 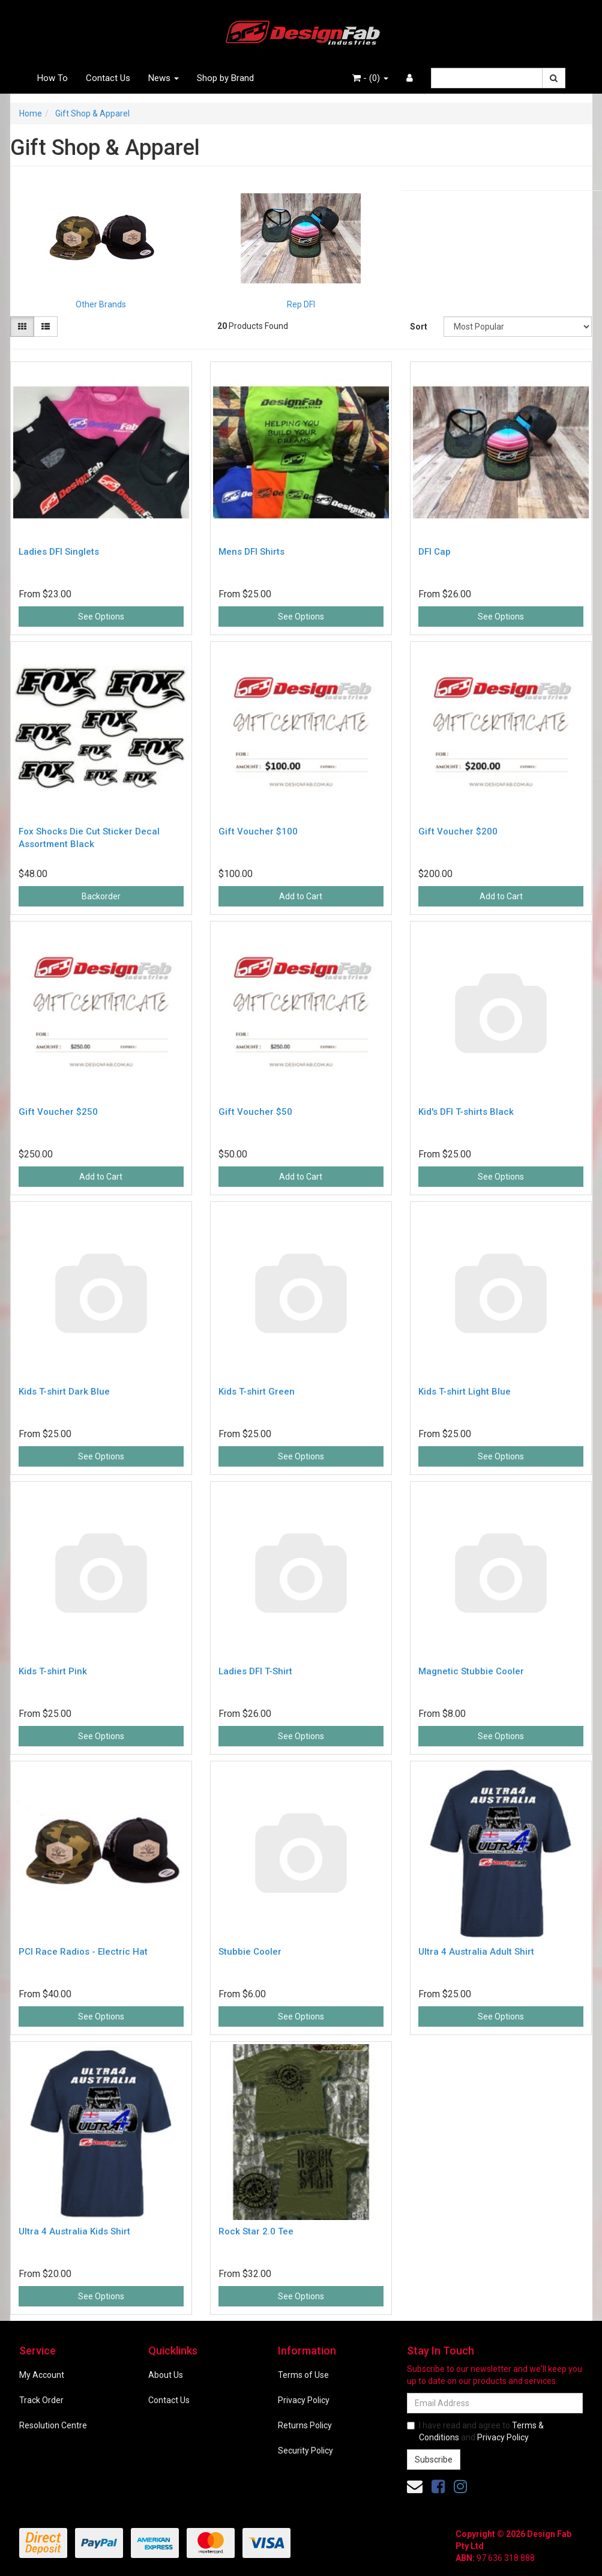 I want to click on Track Order, so click(x=41, y=2400).